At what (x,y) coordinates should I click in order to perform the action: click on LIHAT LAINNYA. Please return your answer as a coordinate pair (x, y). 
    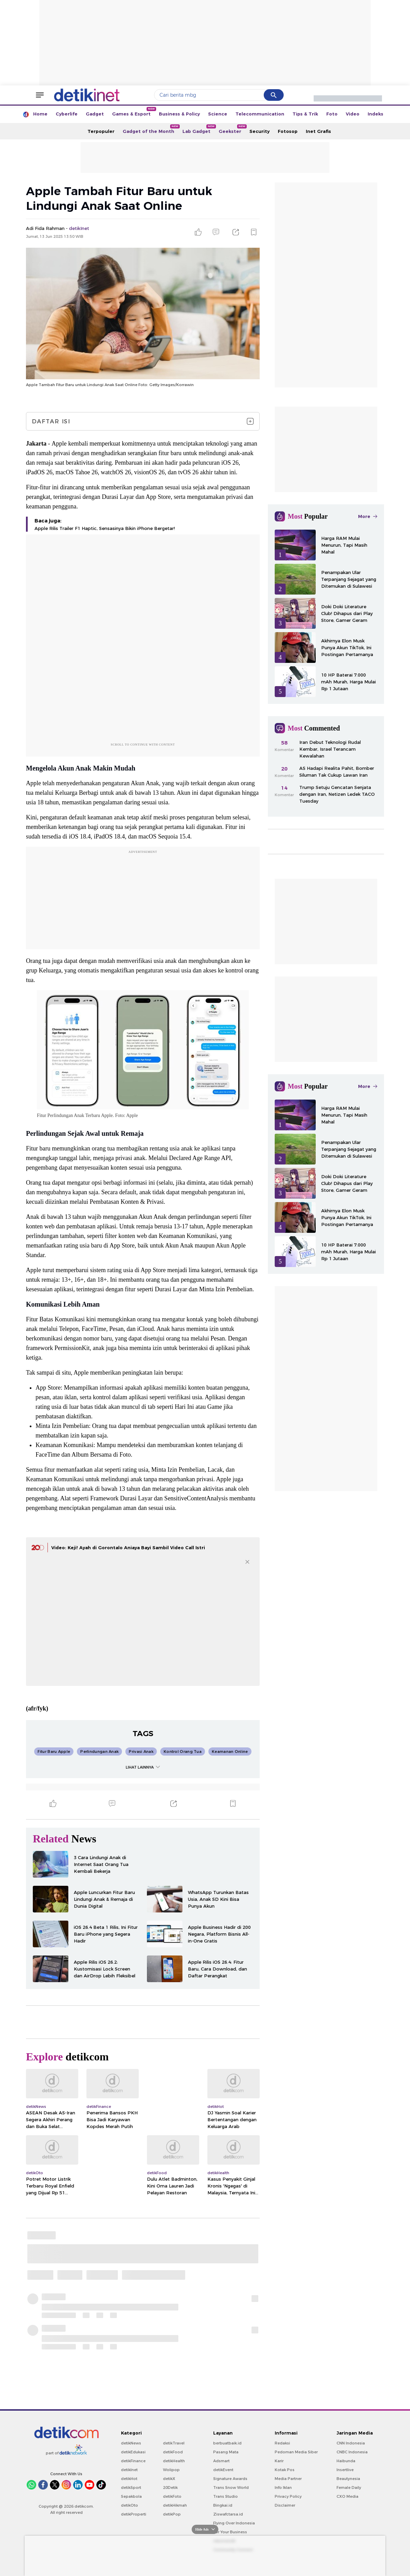
    Looking at the image, I should click on (143, 1767).